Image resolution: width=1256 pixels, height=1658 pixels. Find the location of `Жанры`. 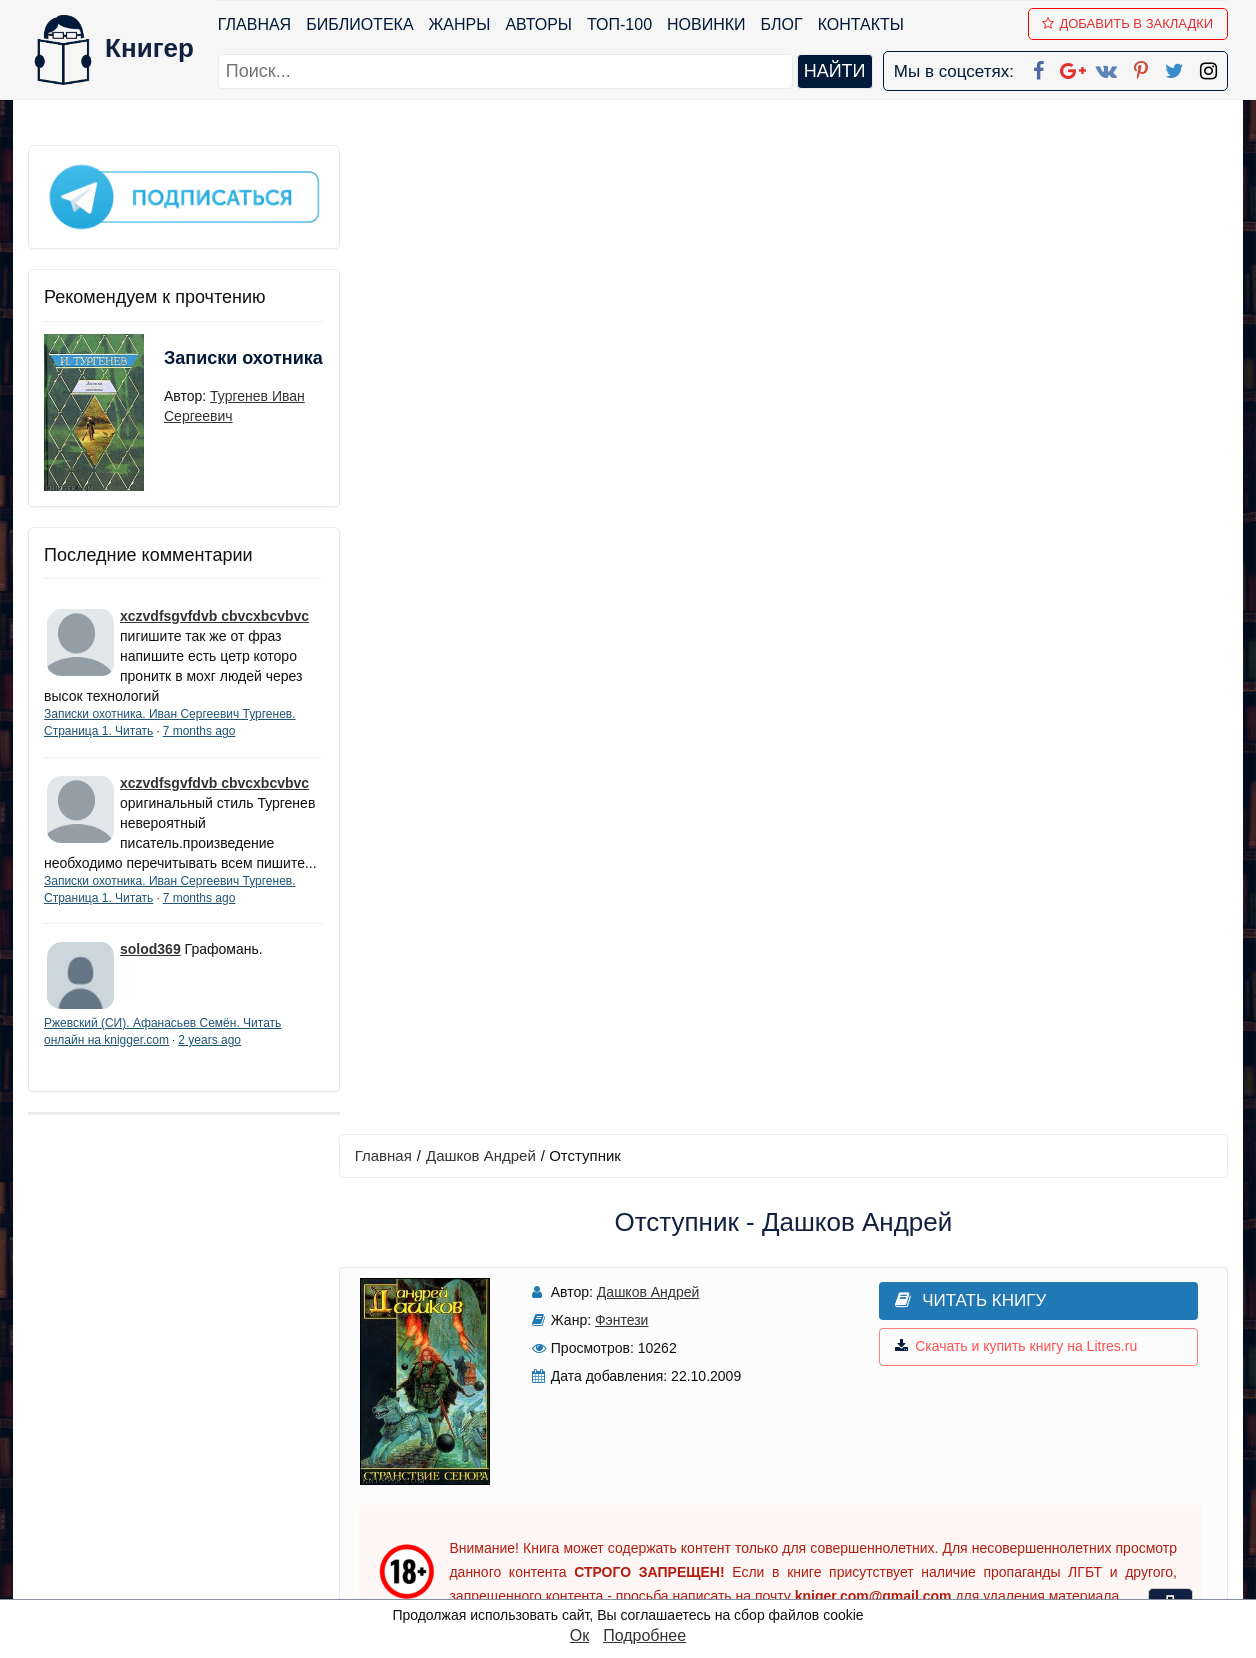

Жанры is located at coordinates (460, 24).